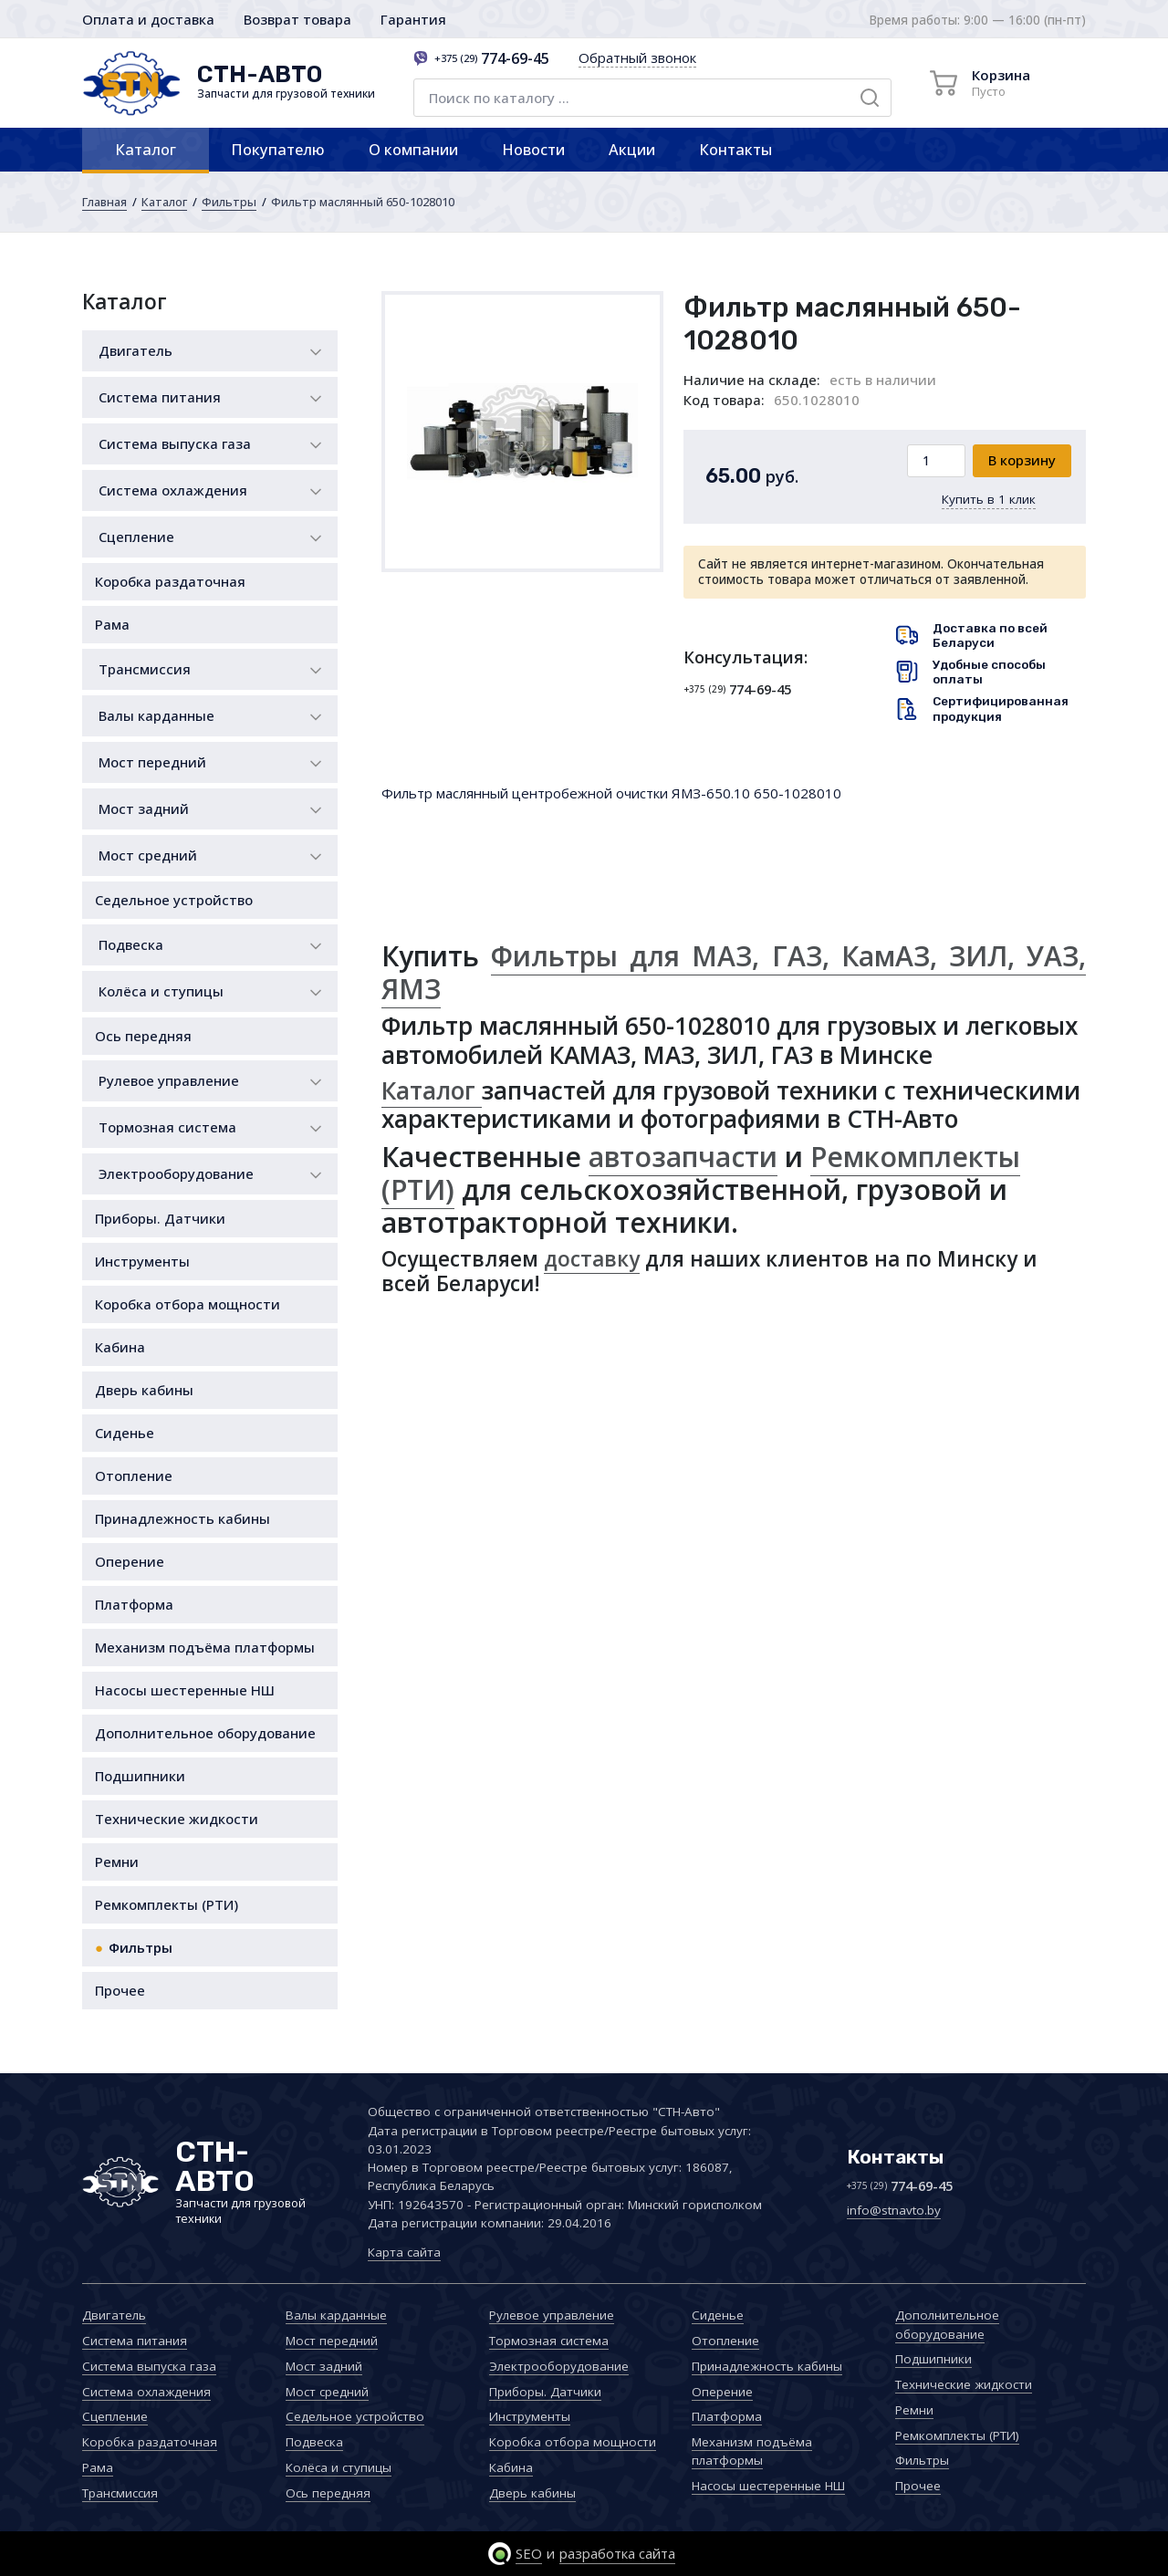 This screenshot has width=1168, height=2576. I want to click on Дверь кабины, so click(144, 1390).